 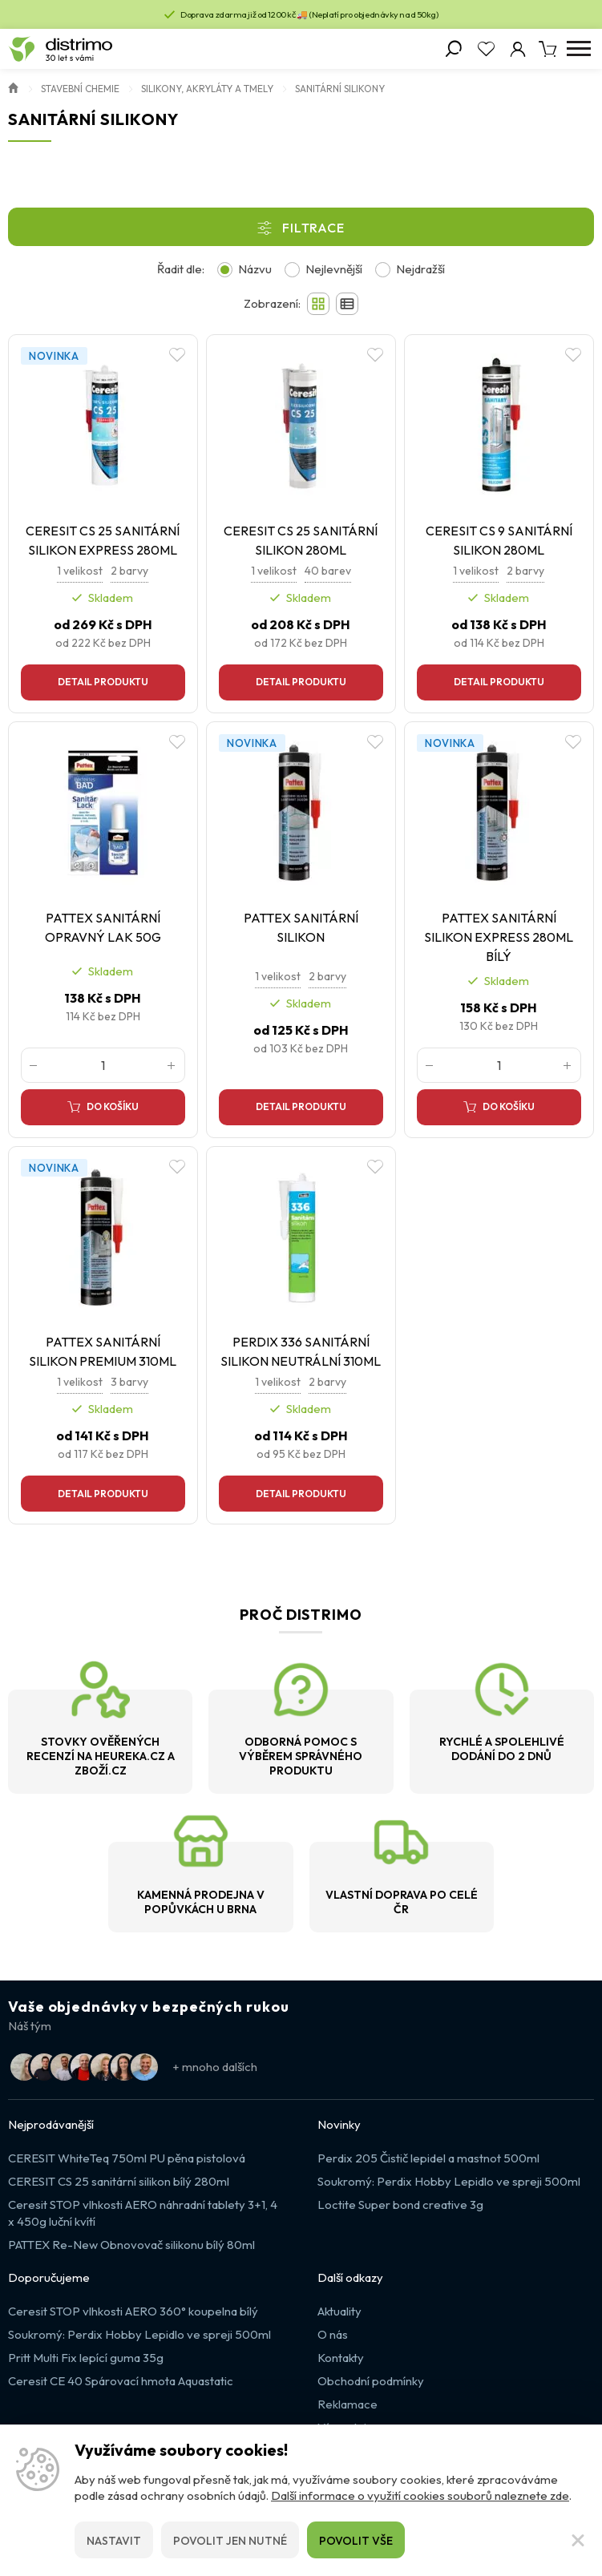 I want to click on Nastavit, so click(x=114, y=2541).